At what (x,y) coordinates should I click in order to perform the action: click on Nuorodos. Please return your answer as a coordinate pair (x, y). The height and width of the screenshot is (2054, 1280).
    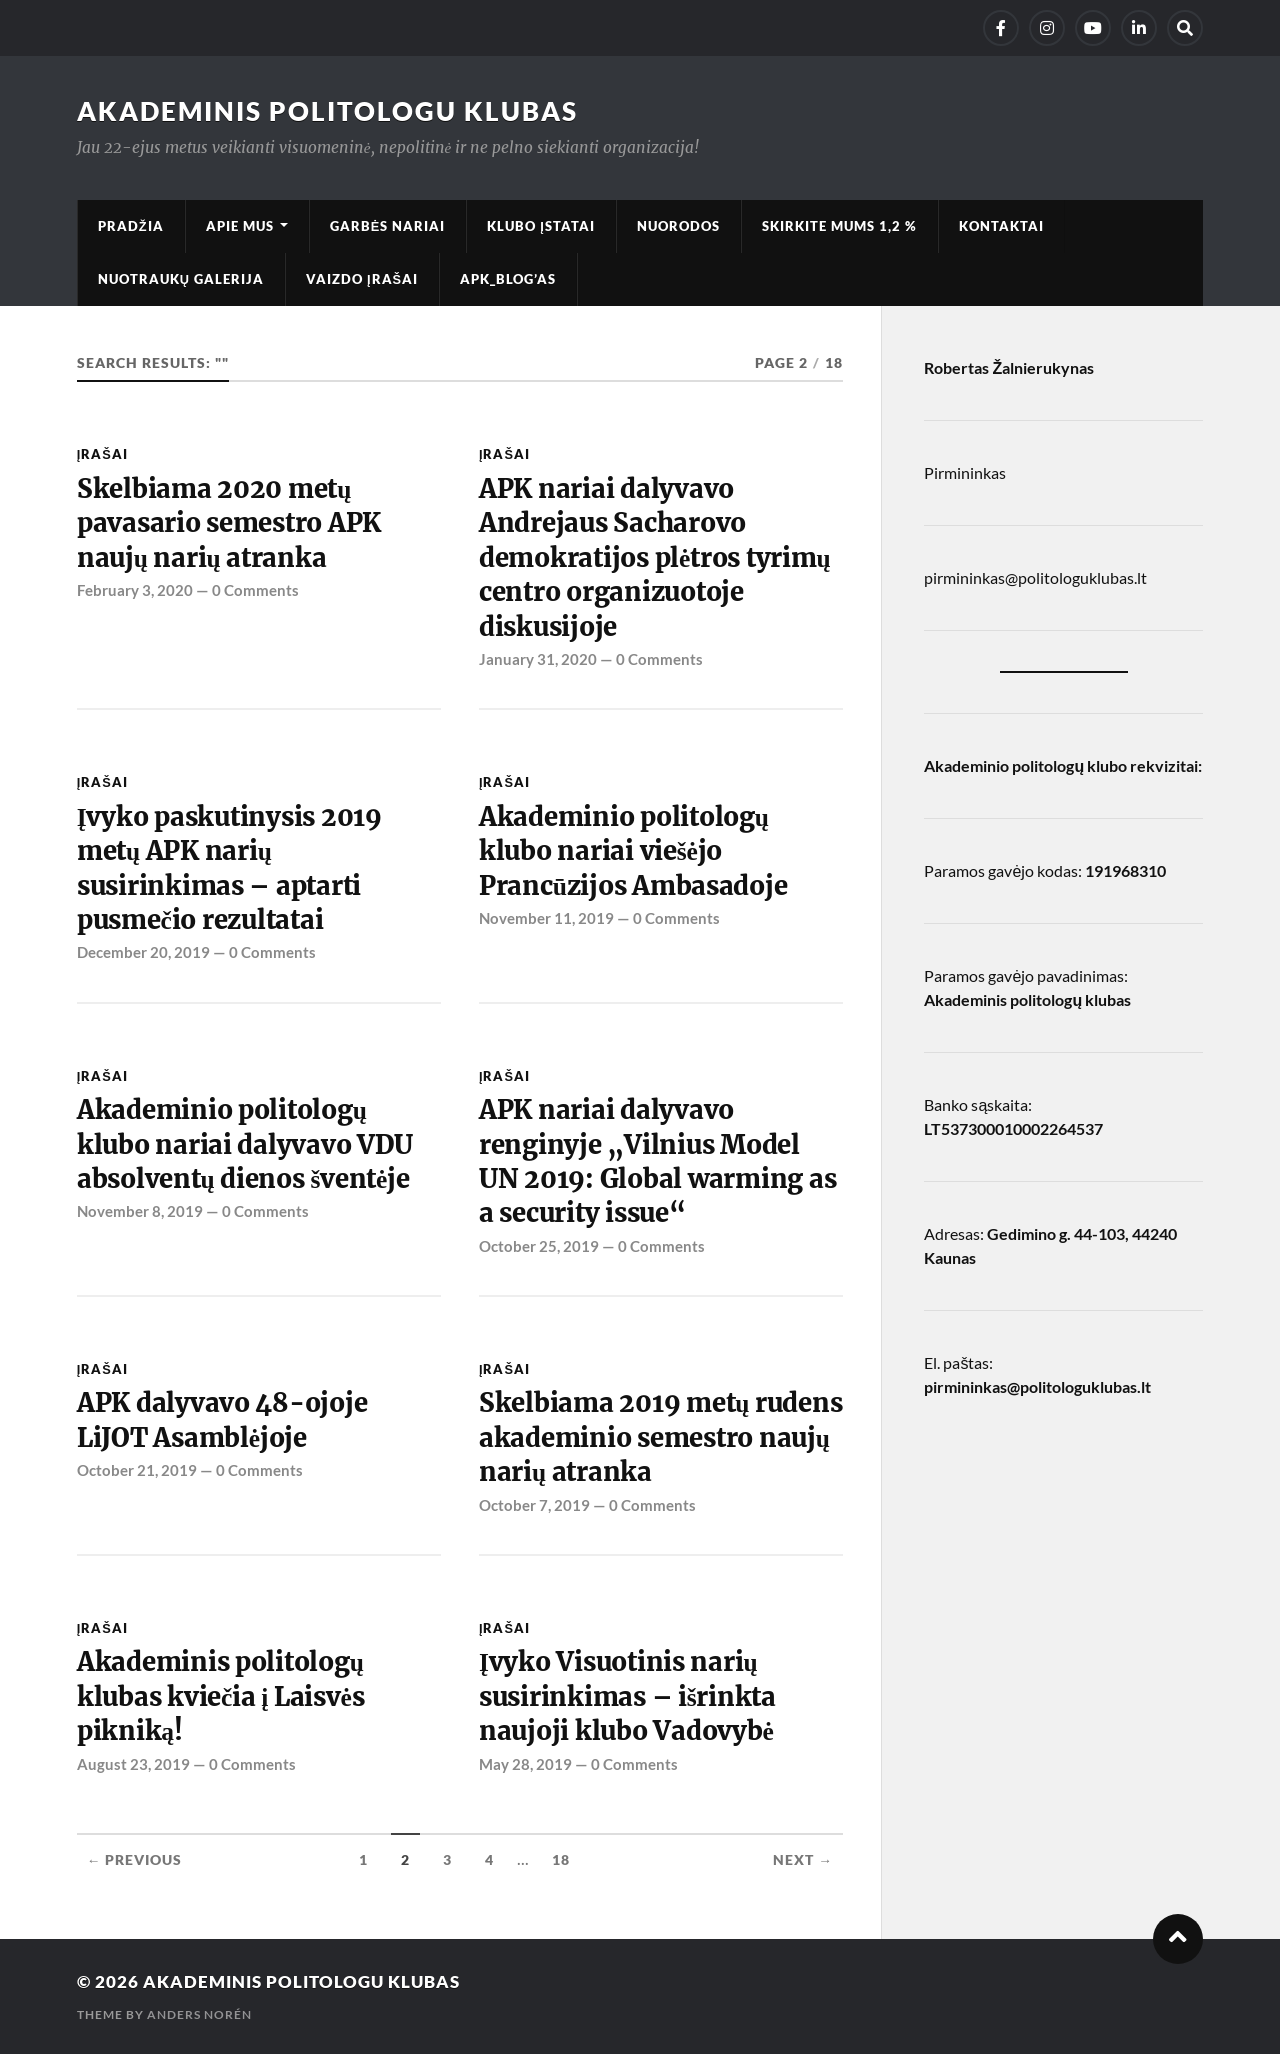
    Looking at the image, I should click on (678, 226).